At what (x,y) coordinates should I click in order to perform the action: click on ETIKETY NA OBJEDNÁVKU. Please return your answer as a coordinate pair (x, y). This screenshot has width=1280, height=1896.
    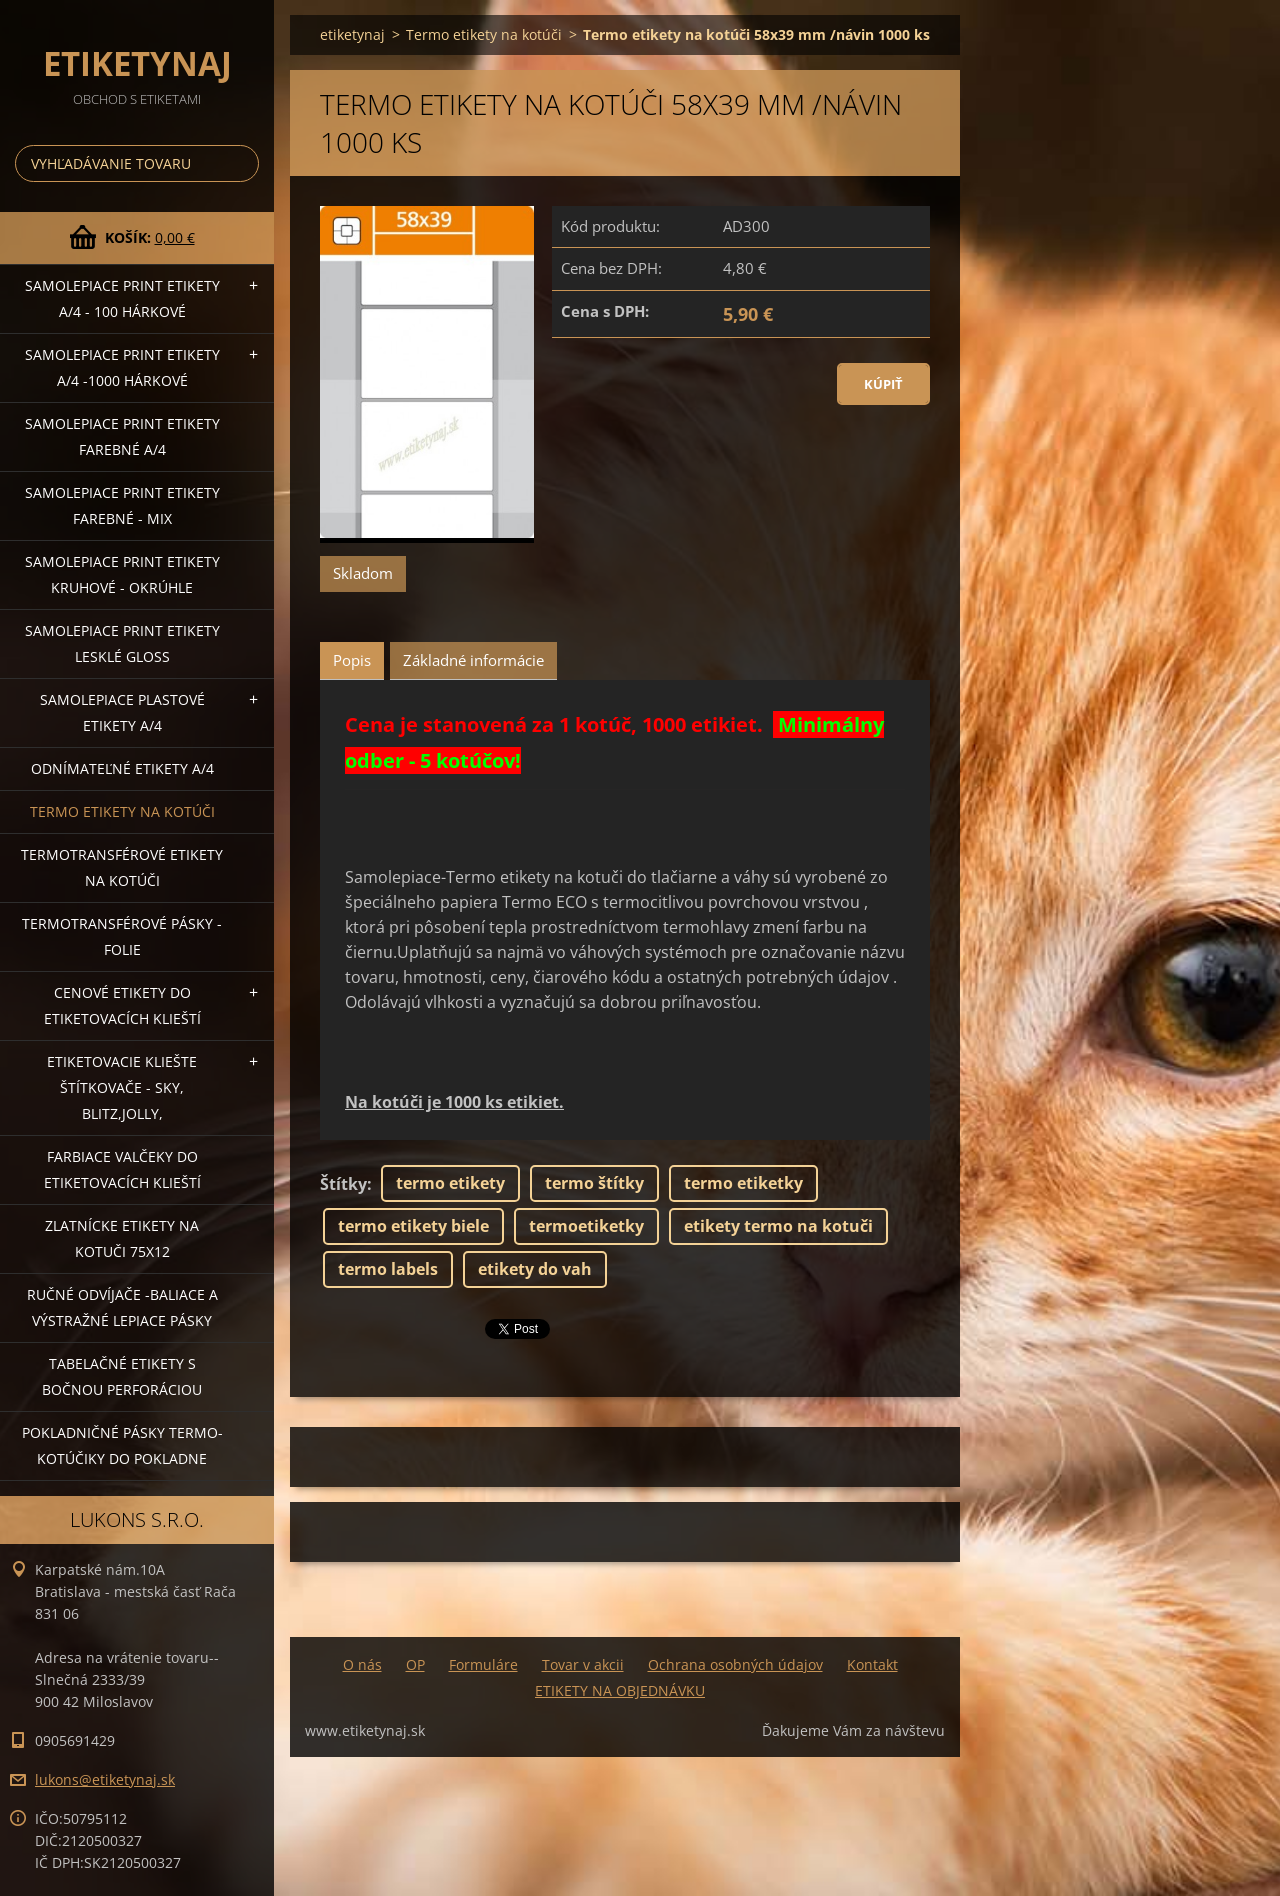
    Looking at the image, I should click on (620, 1690).